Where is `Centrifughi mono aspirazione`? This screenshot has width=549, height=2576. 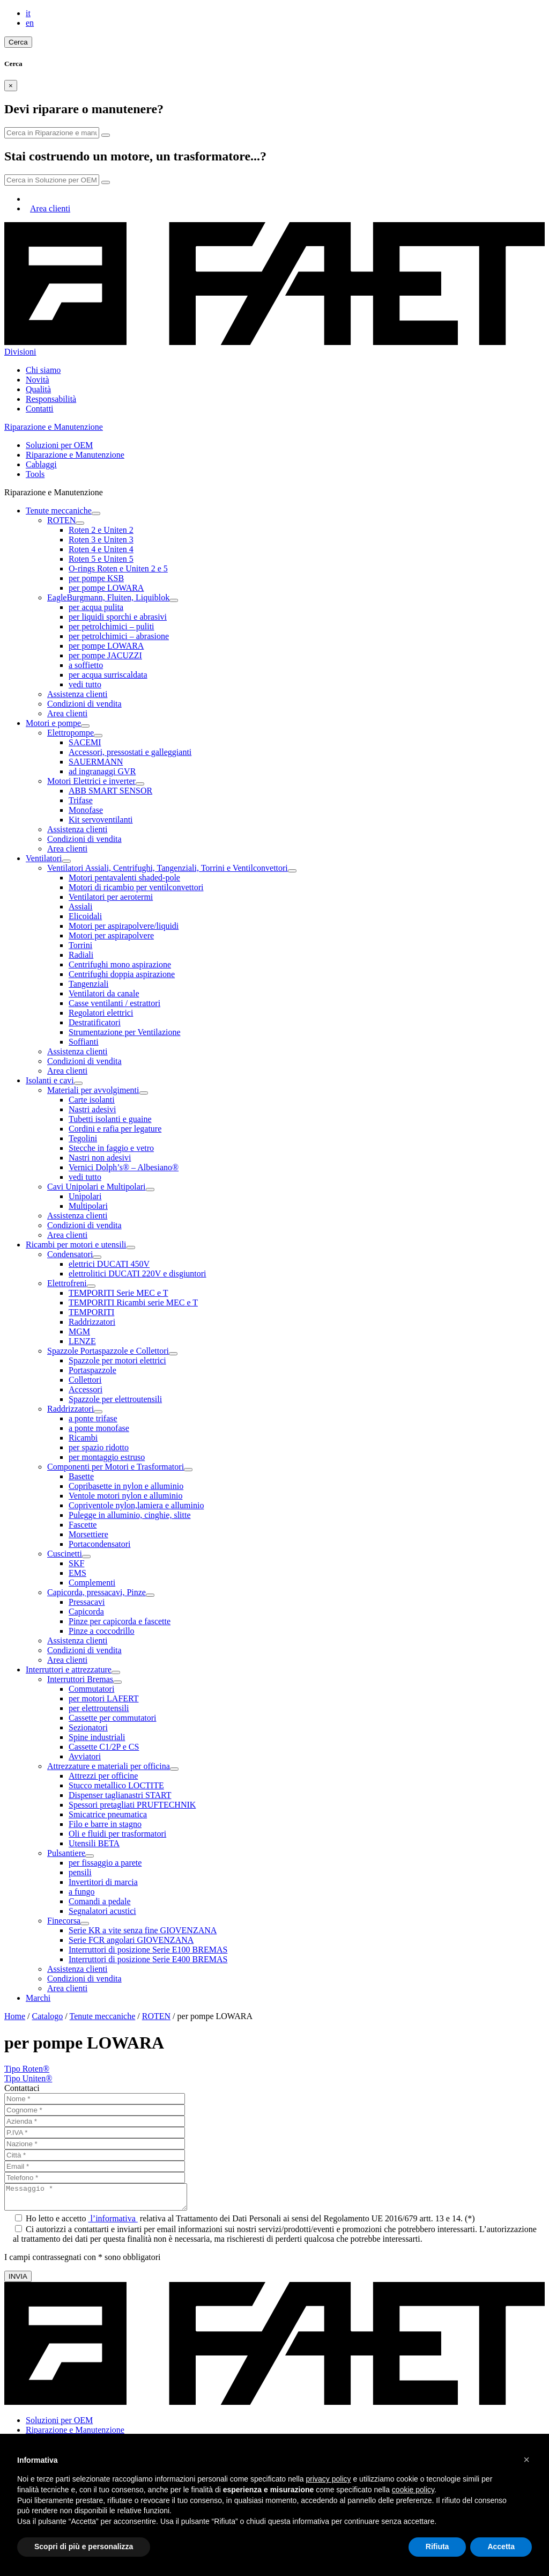
Centrifughi mono aspirazione is located at coordinates (120, 964).